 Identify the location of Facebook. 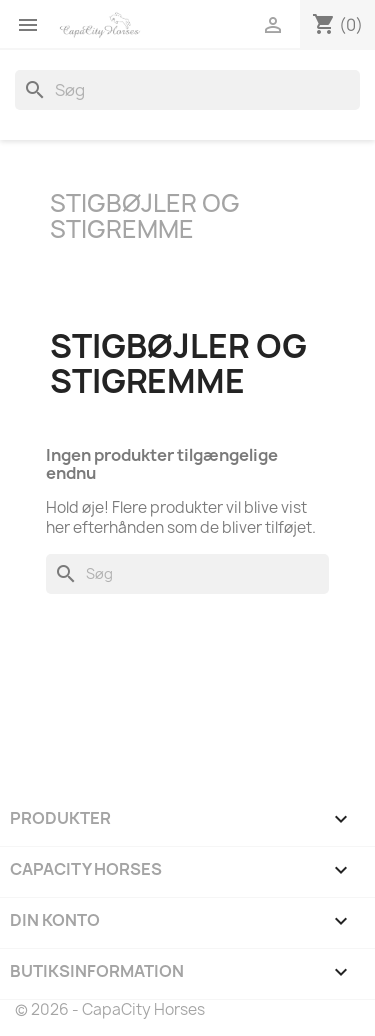
(33, 703).